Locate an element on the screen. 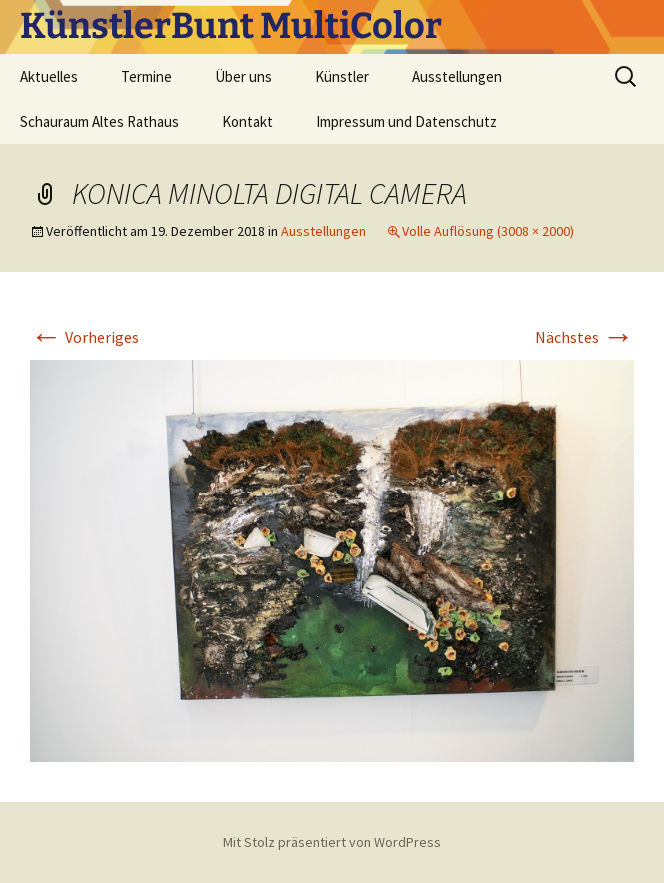 Image resolution: width=664 pixels, height=883 pixels. Impressum und Datenschutz is located at coordinates (406, 121).